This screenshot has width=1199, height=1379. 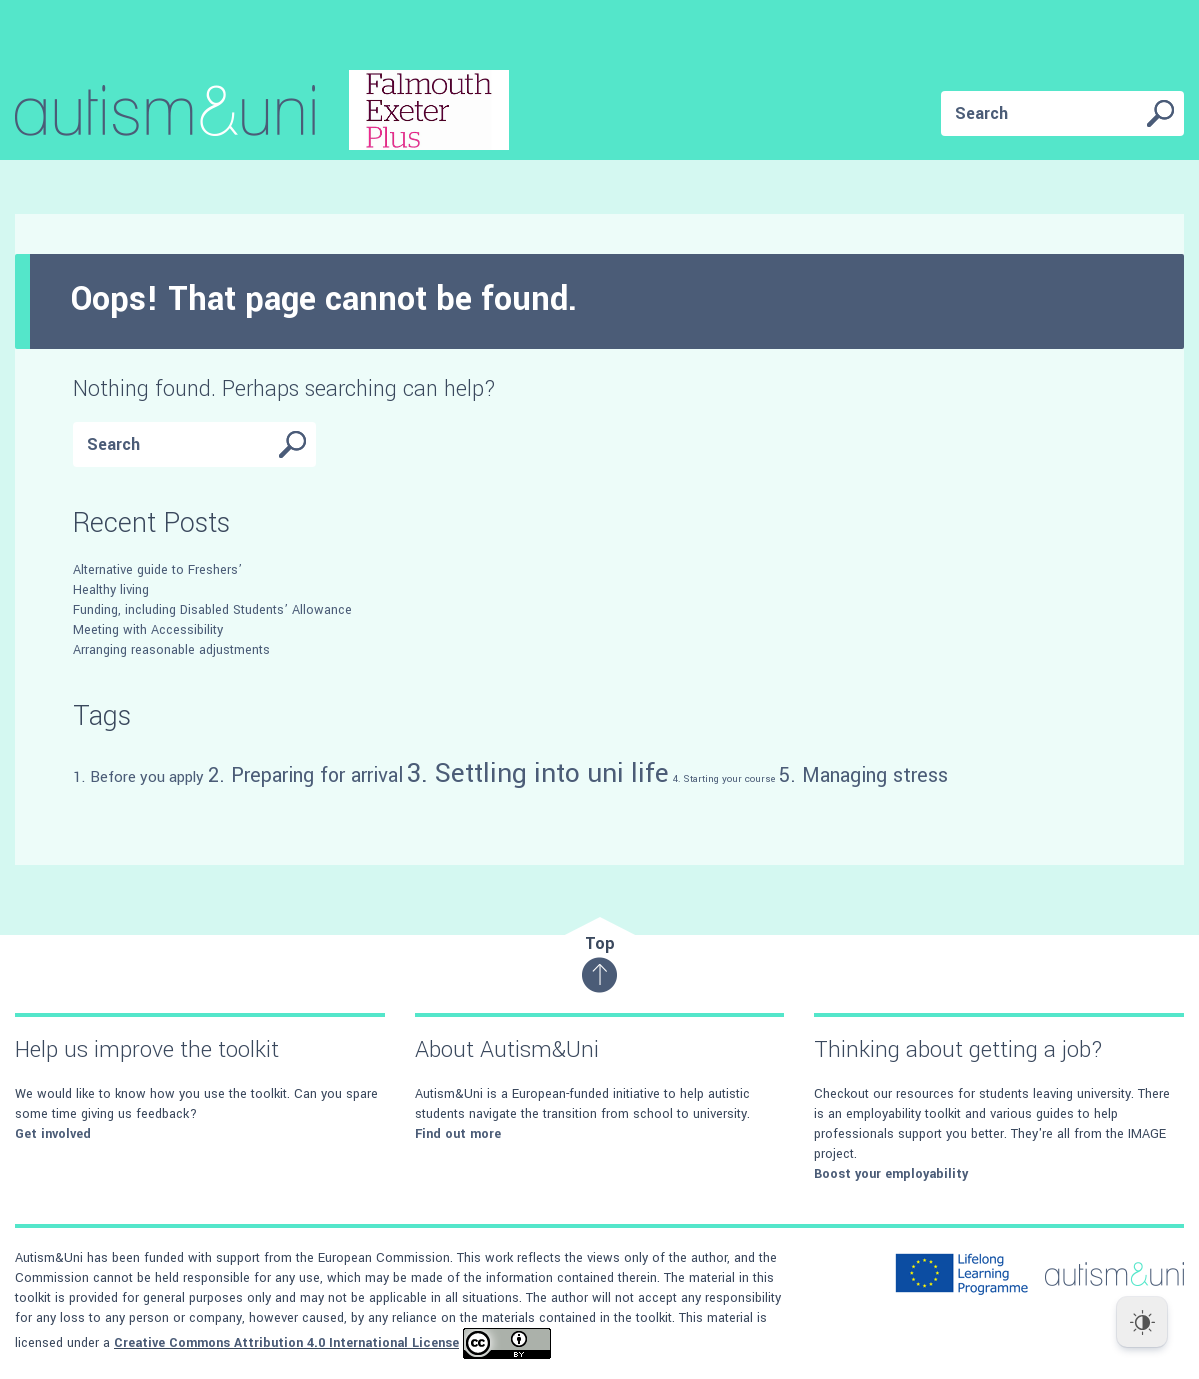 I want to click on Healthy living, so click(x=111, y=590).